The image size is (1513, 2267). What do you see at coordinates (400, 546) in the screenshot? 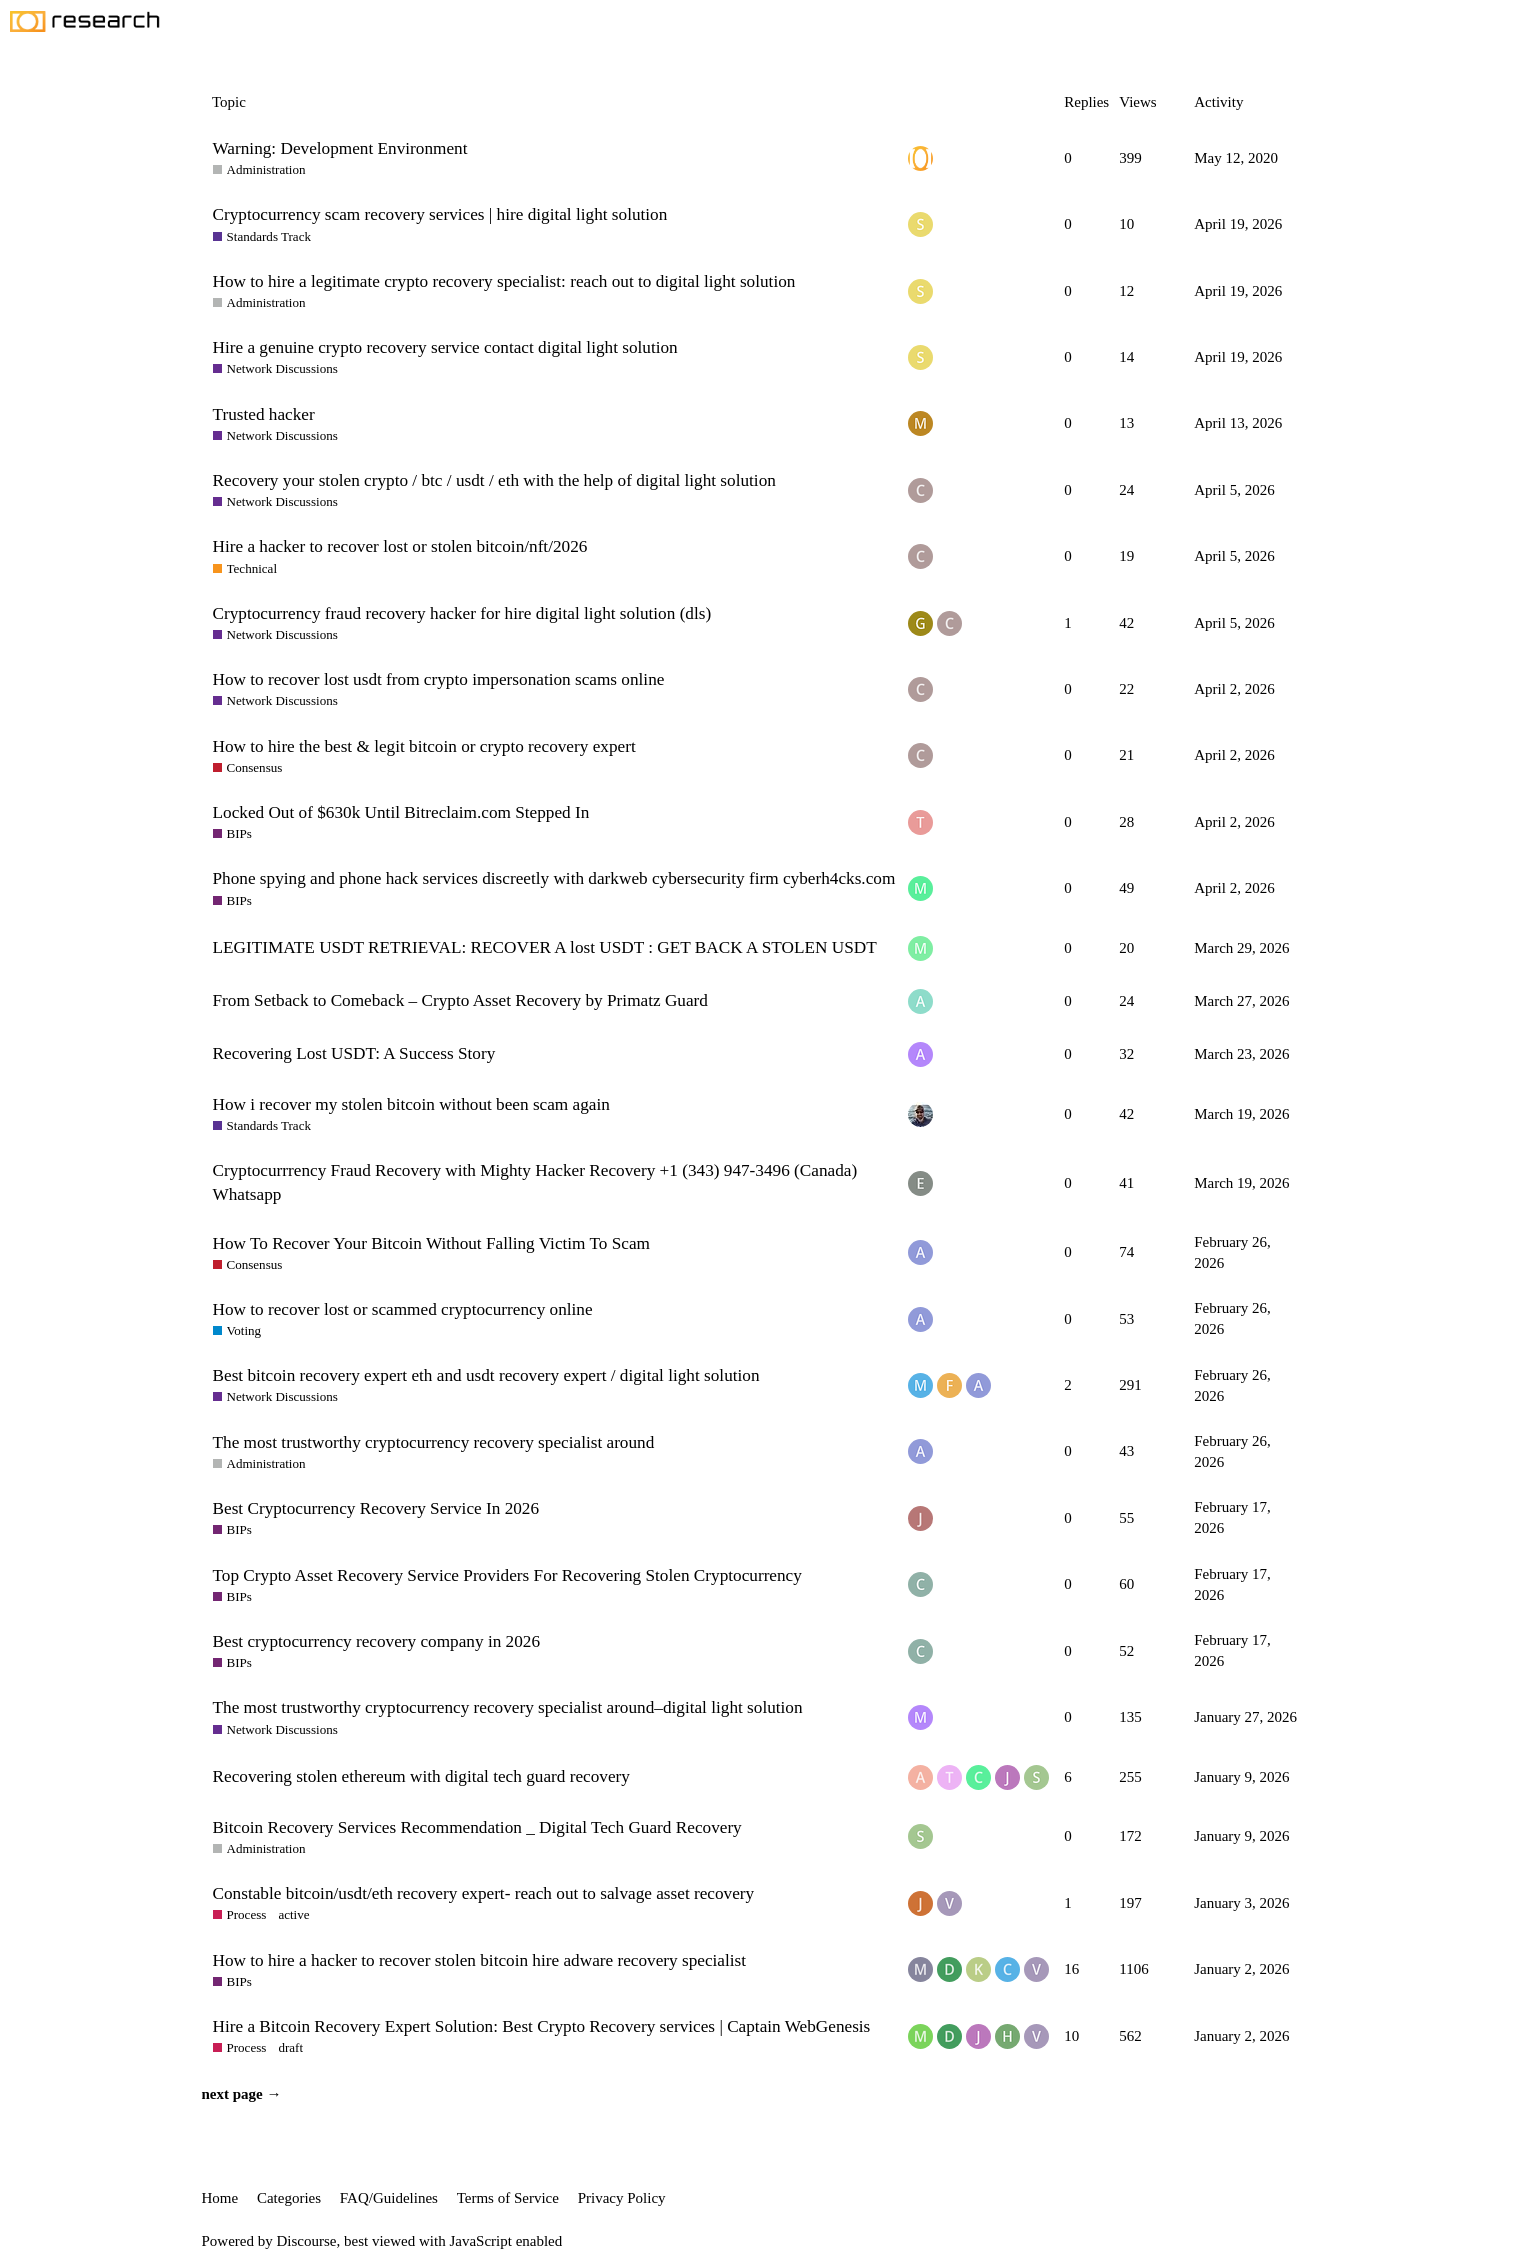
I see `Hire a hacker to recover lost or stolen bitcoin/nft/2026` at bounding box center [400, 546].